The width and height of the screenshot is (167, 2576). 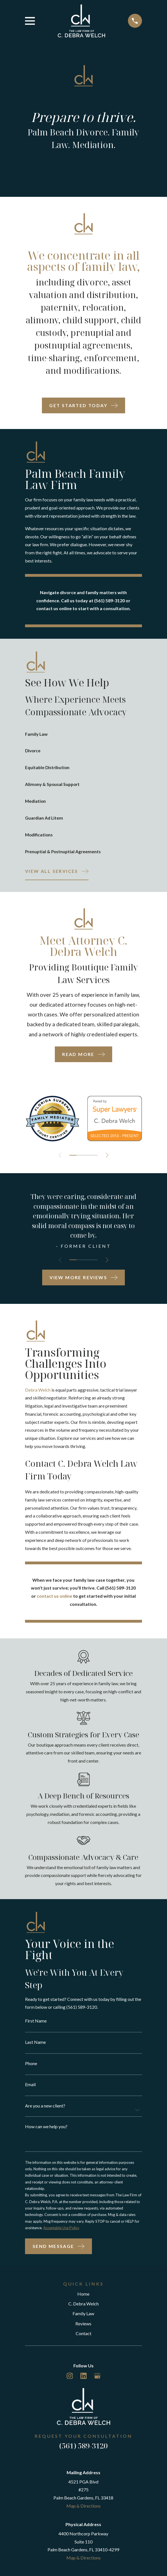 I want to click on Email, so click(x=30, y=2088).